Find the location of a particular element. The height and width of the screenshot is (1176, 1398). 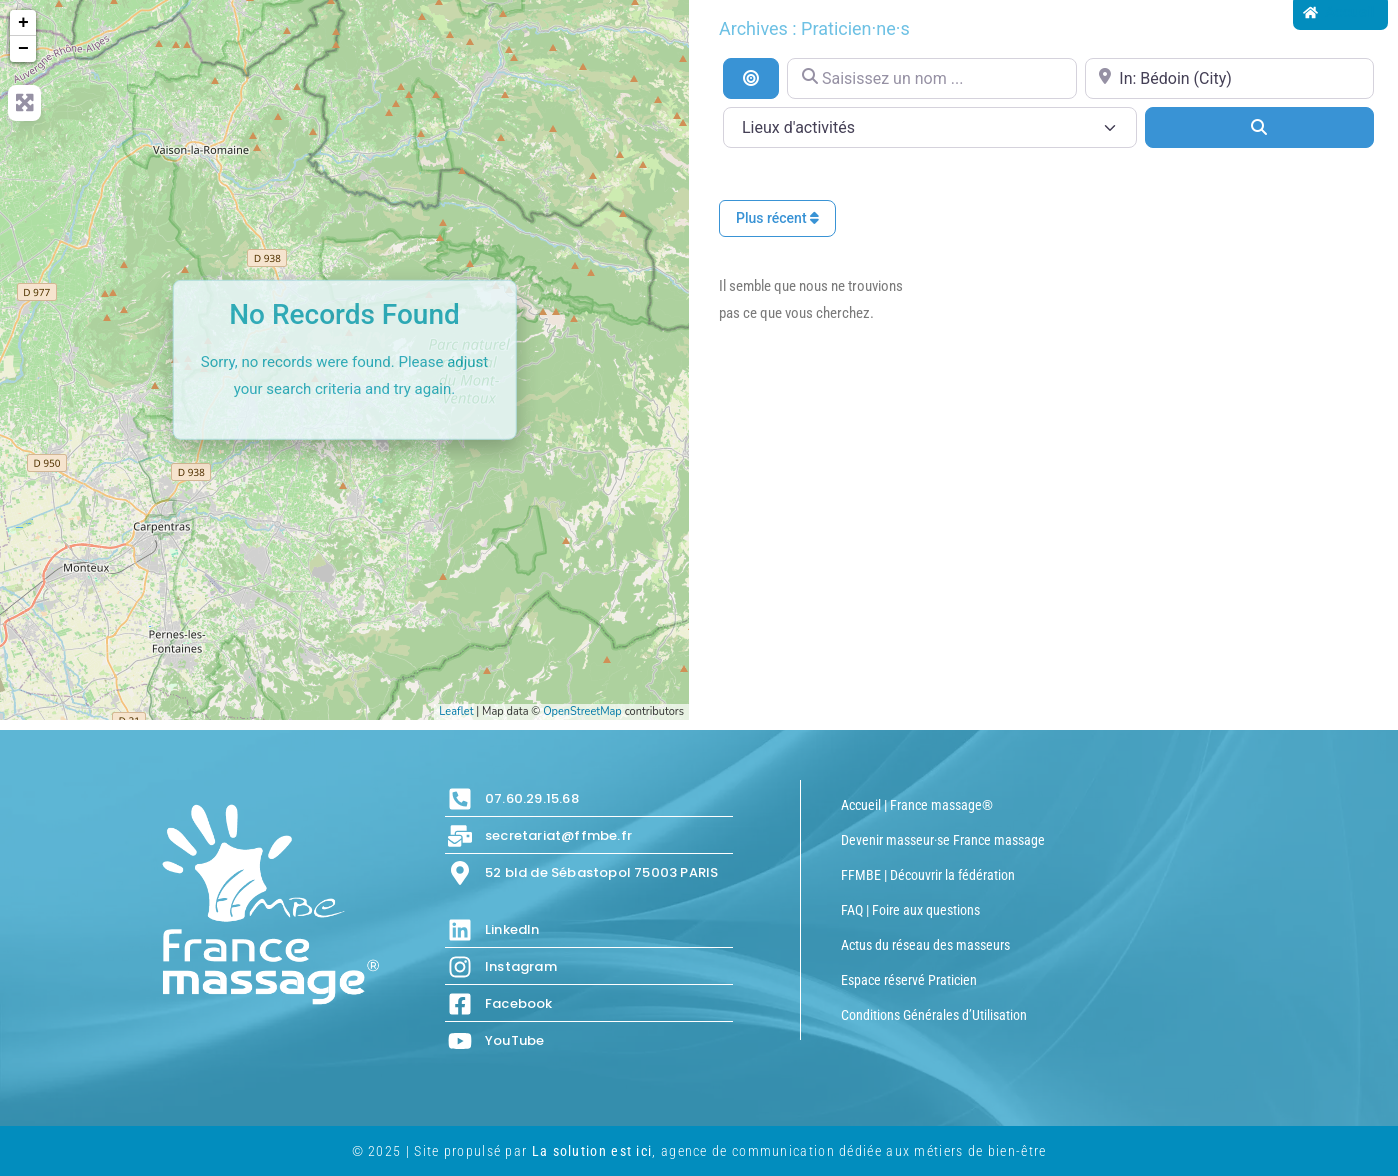

[Proche de...] is located at coordinates (1229, 78).